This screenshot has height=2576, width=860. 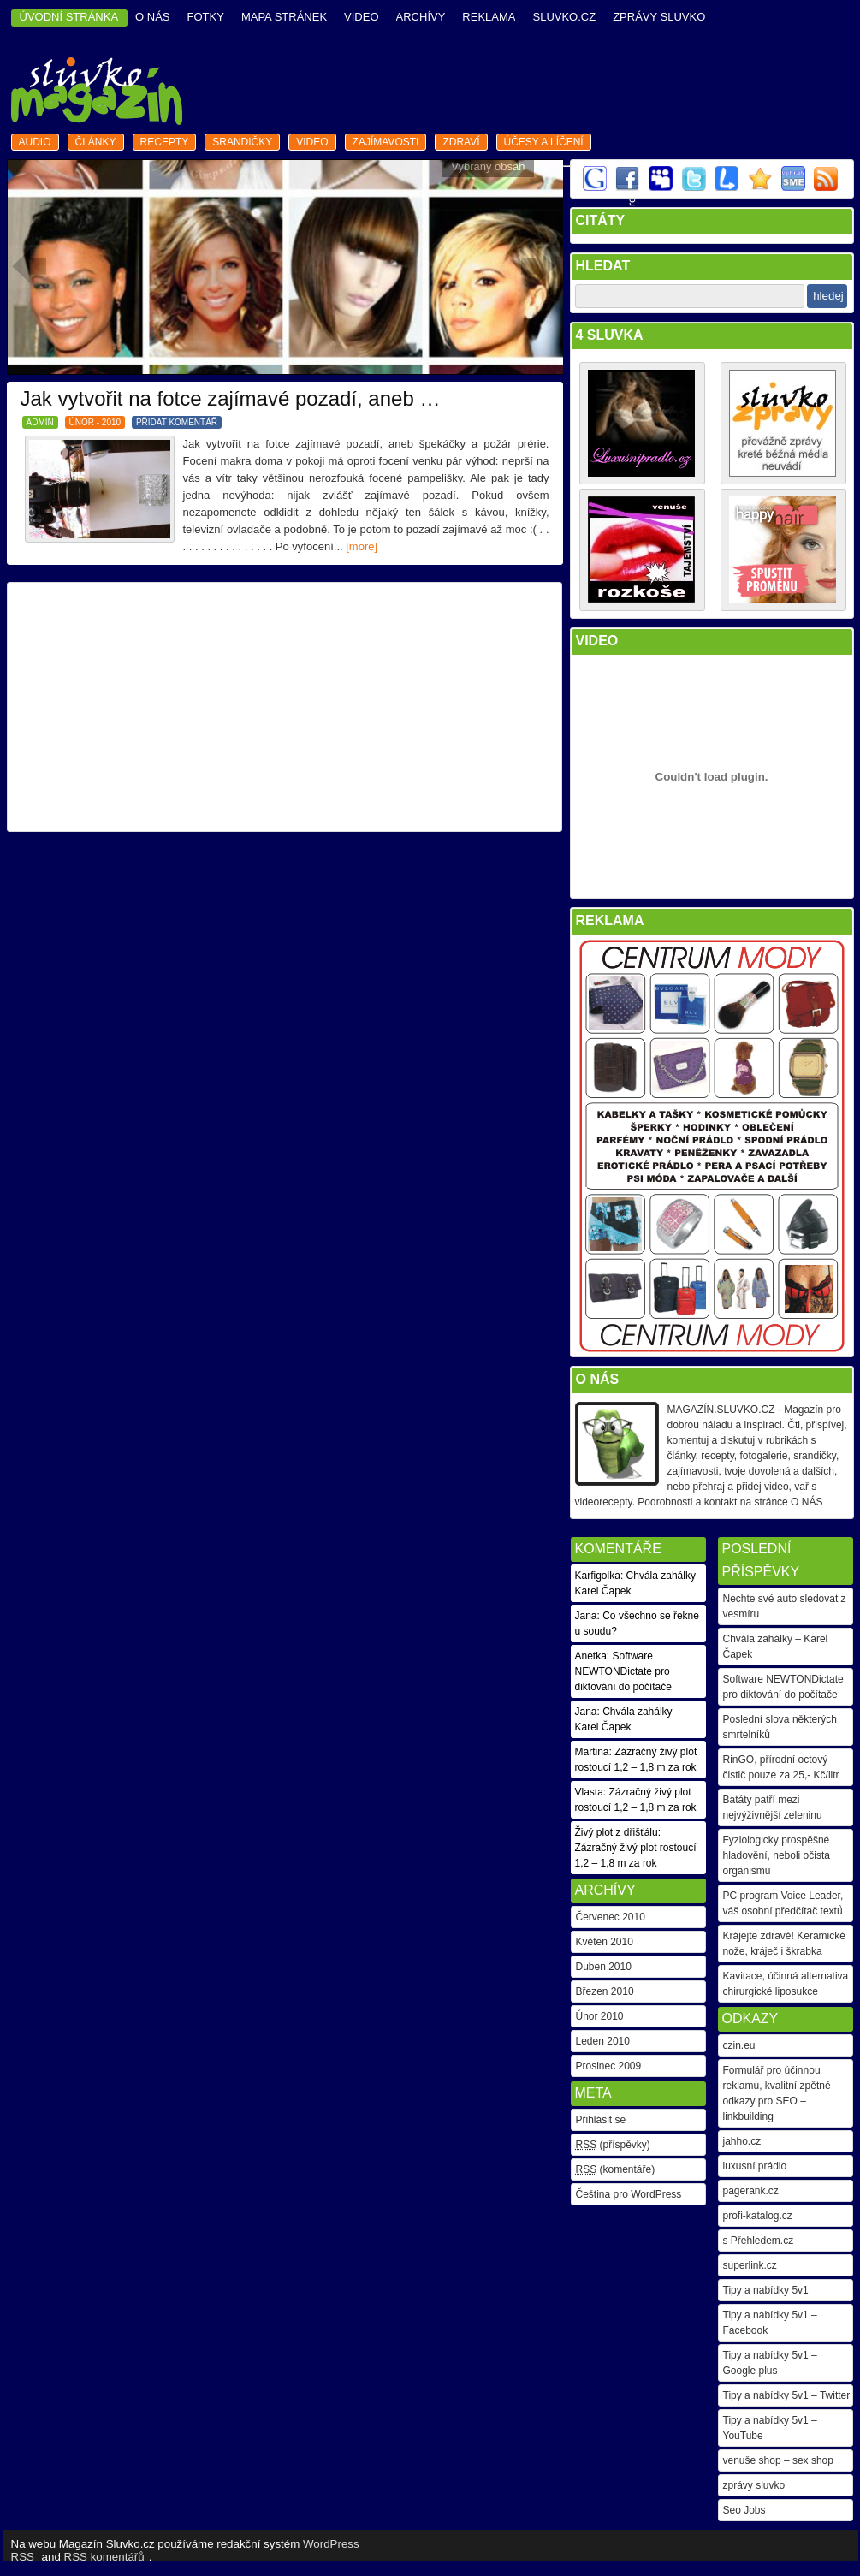 I want to click on Účesy a líčení, so click(x=544, y=142).